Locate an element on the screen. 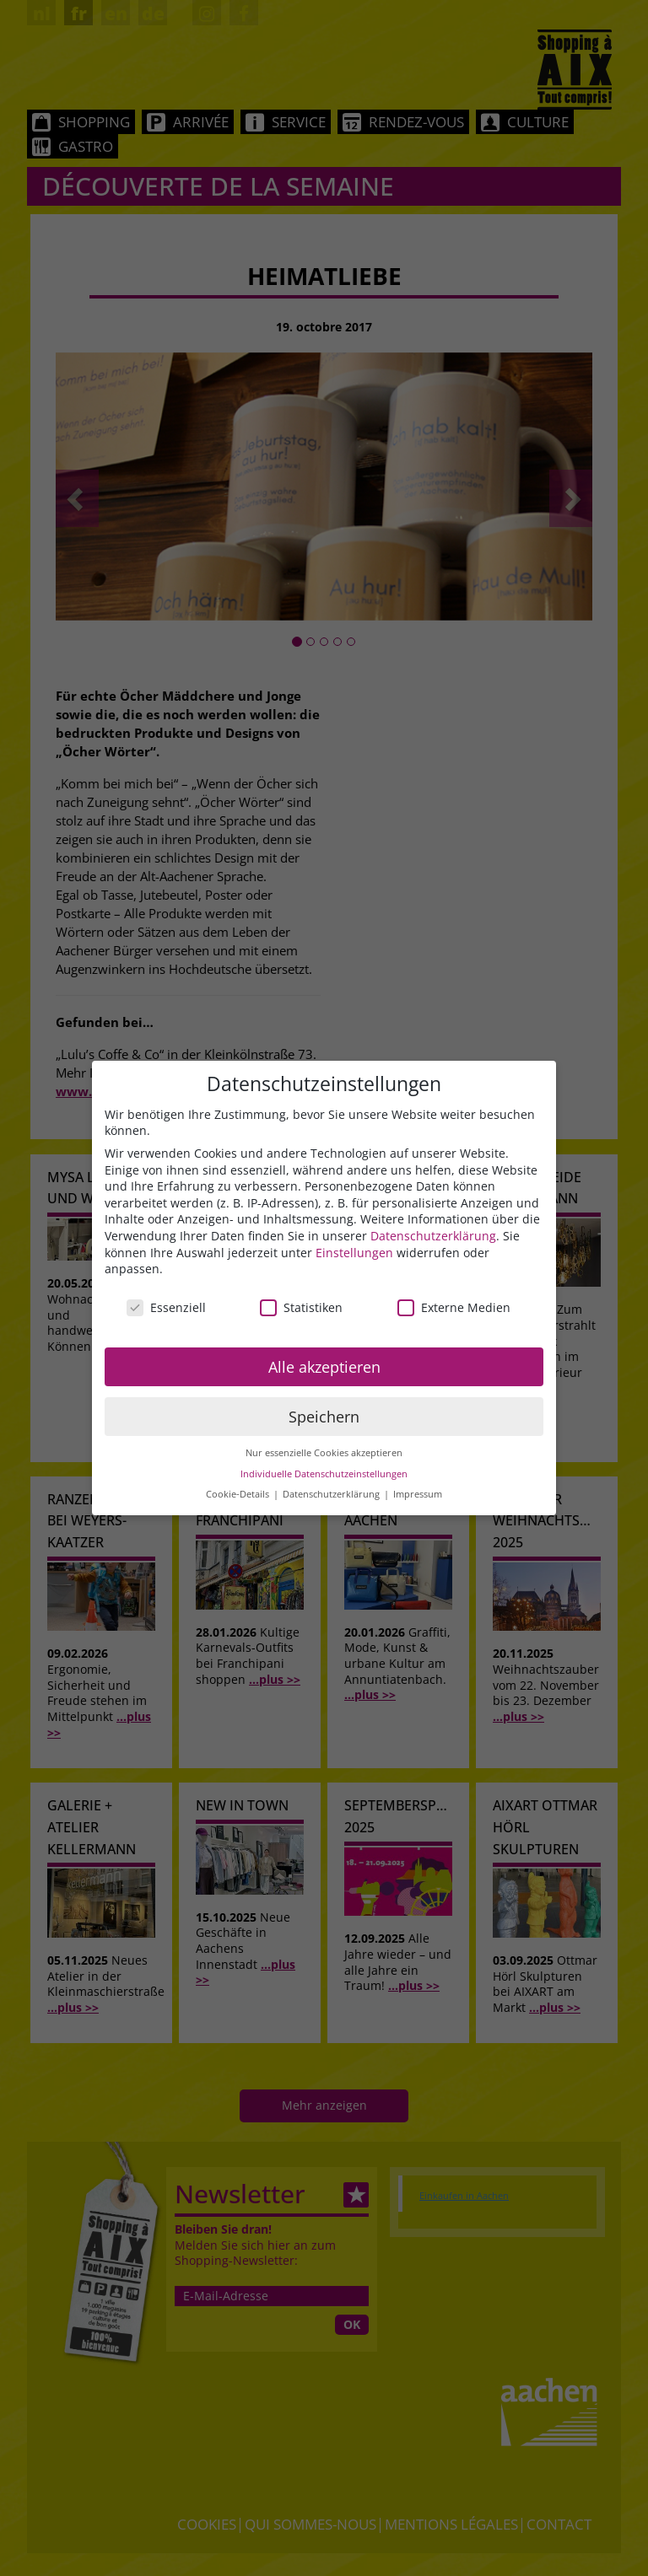 The height and width of the screenshot is (2576, 648). Essenziell is located at coordinates (166, 1307).